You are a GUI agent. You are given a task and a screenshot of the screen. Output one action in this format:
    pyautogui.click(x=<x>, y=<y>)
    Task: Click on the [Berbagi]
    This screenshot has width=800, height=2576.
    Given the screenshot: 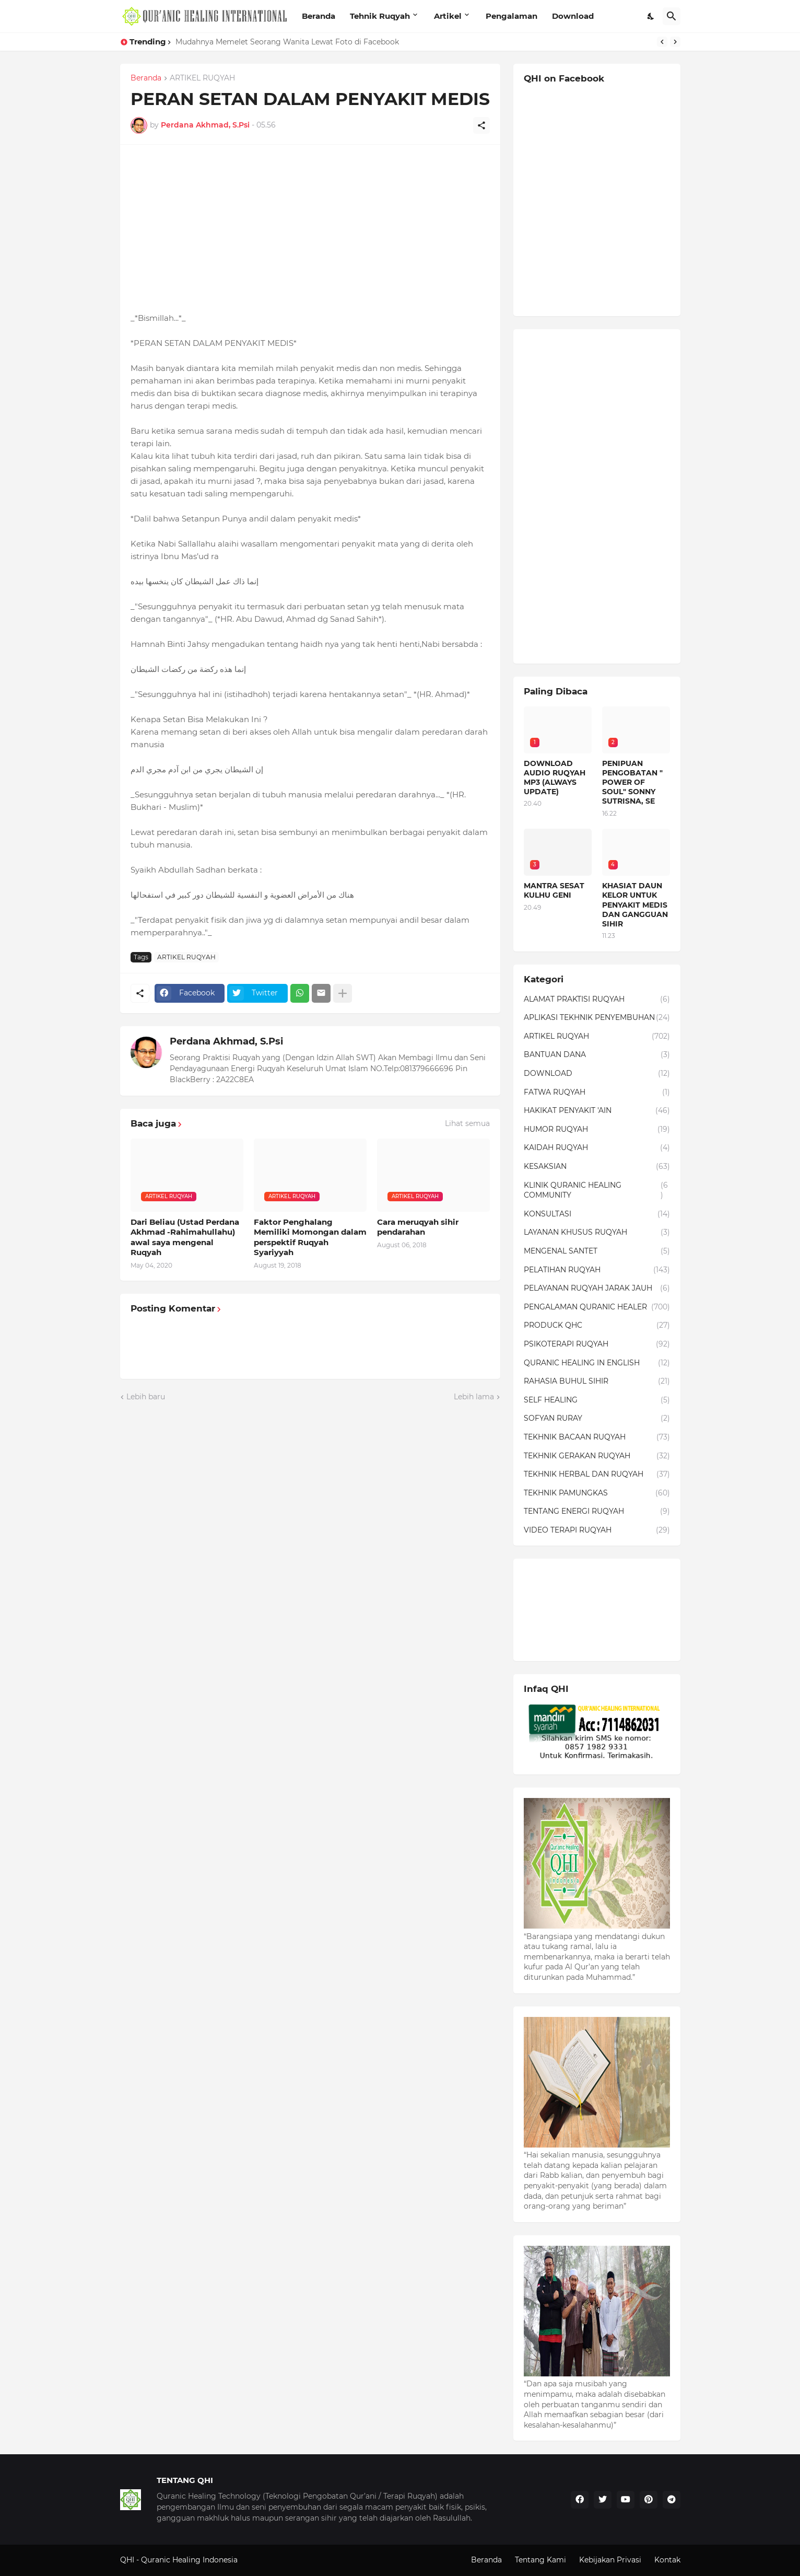 What is the action you would take?
    pyautogui.click(x=481, y=125)
    